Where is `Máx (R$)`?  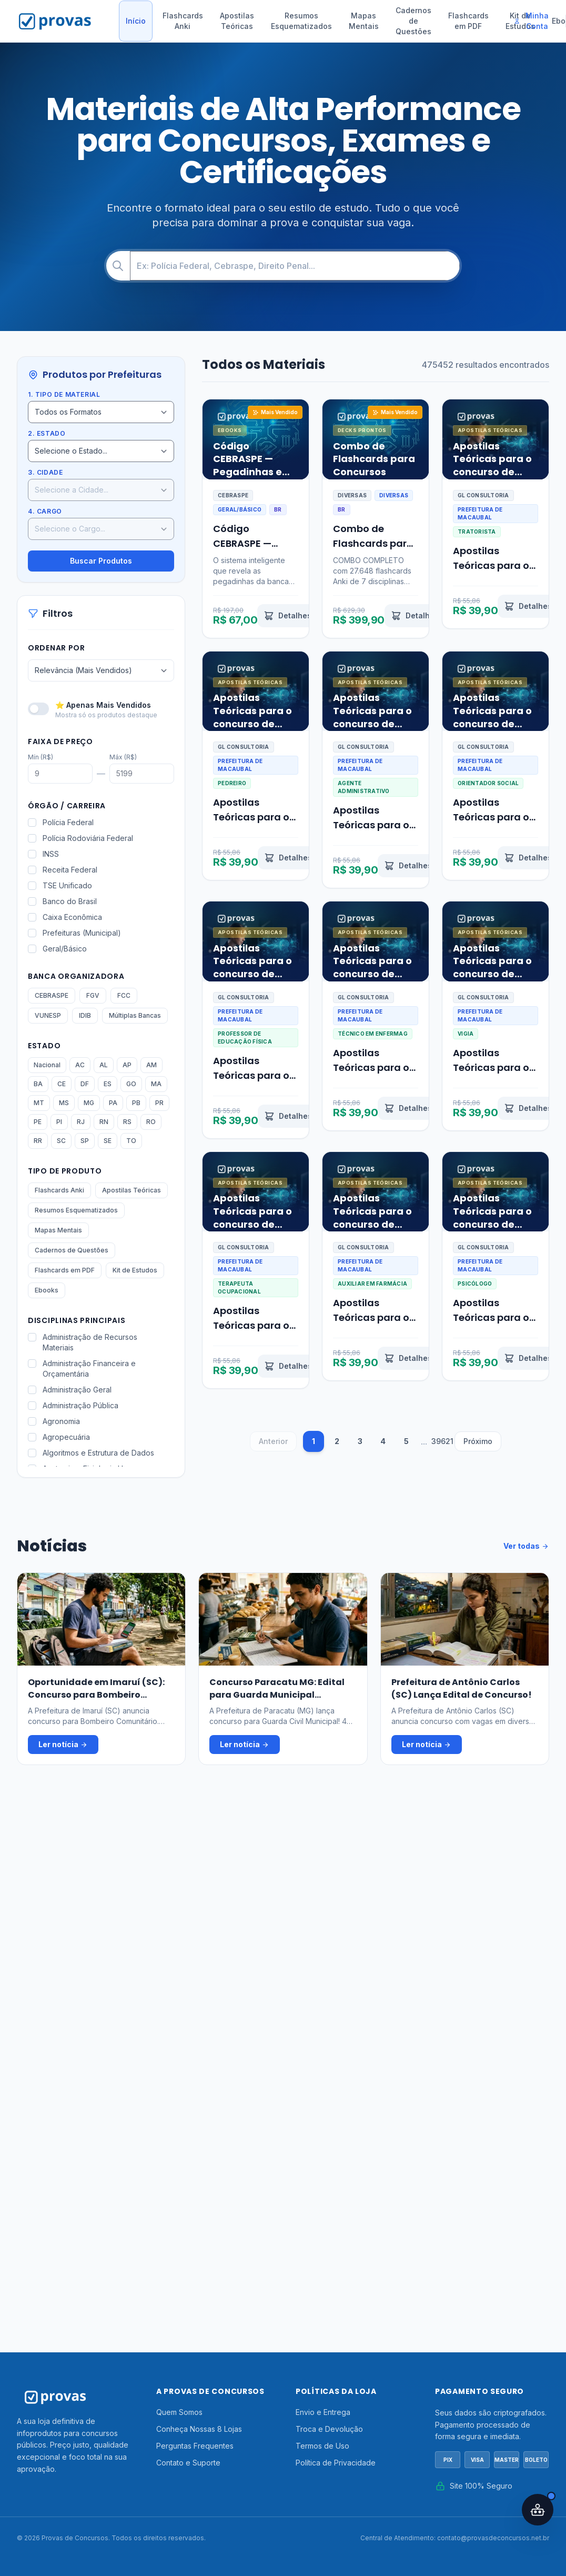 Máx (R$) is located at coordinates (123, 757).